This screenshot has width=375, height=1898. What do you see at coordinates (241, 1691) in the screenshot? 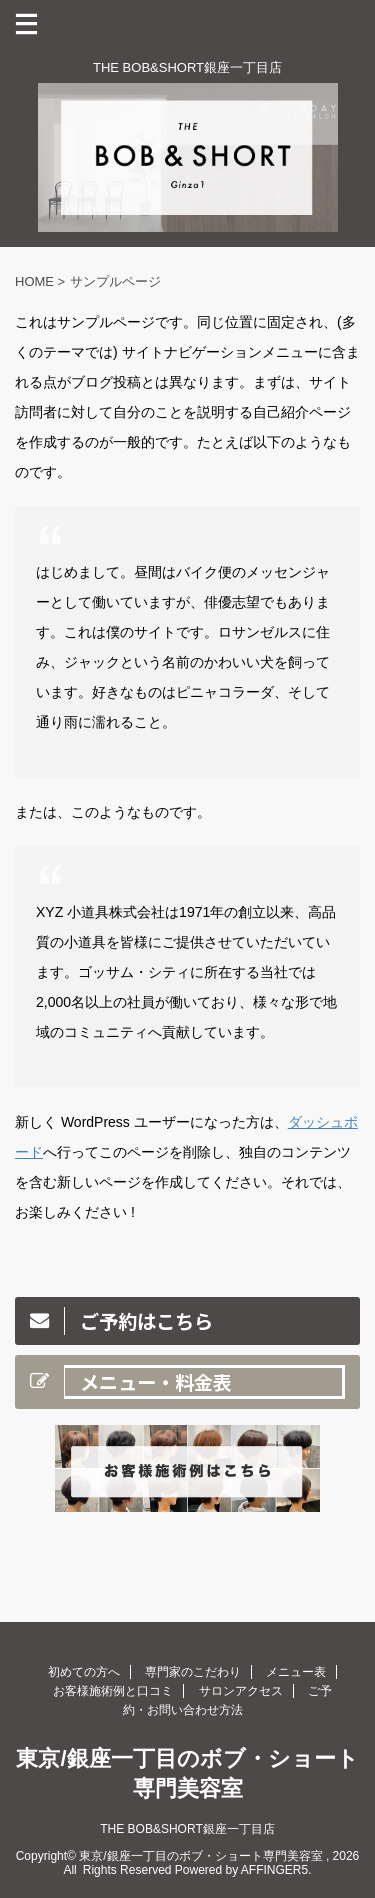
I see `サロンアクセス` at bounding box center [241, 1691].